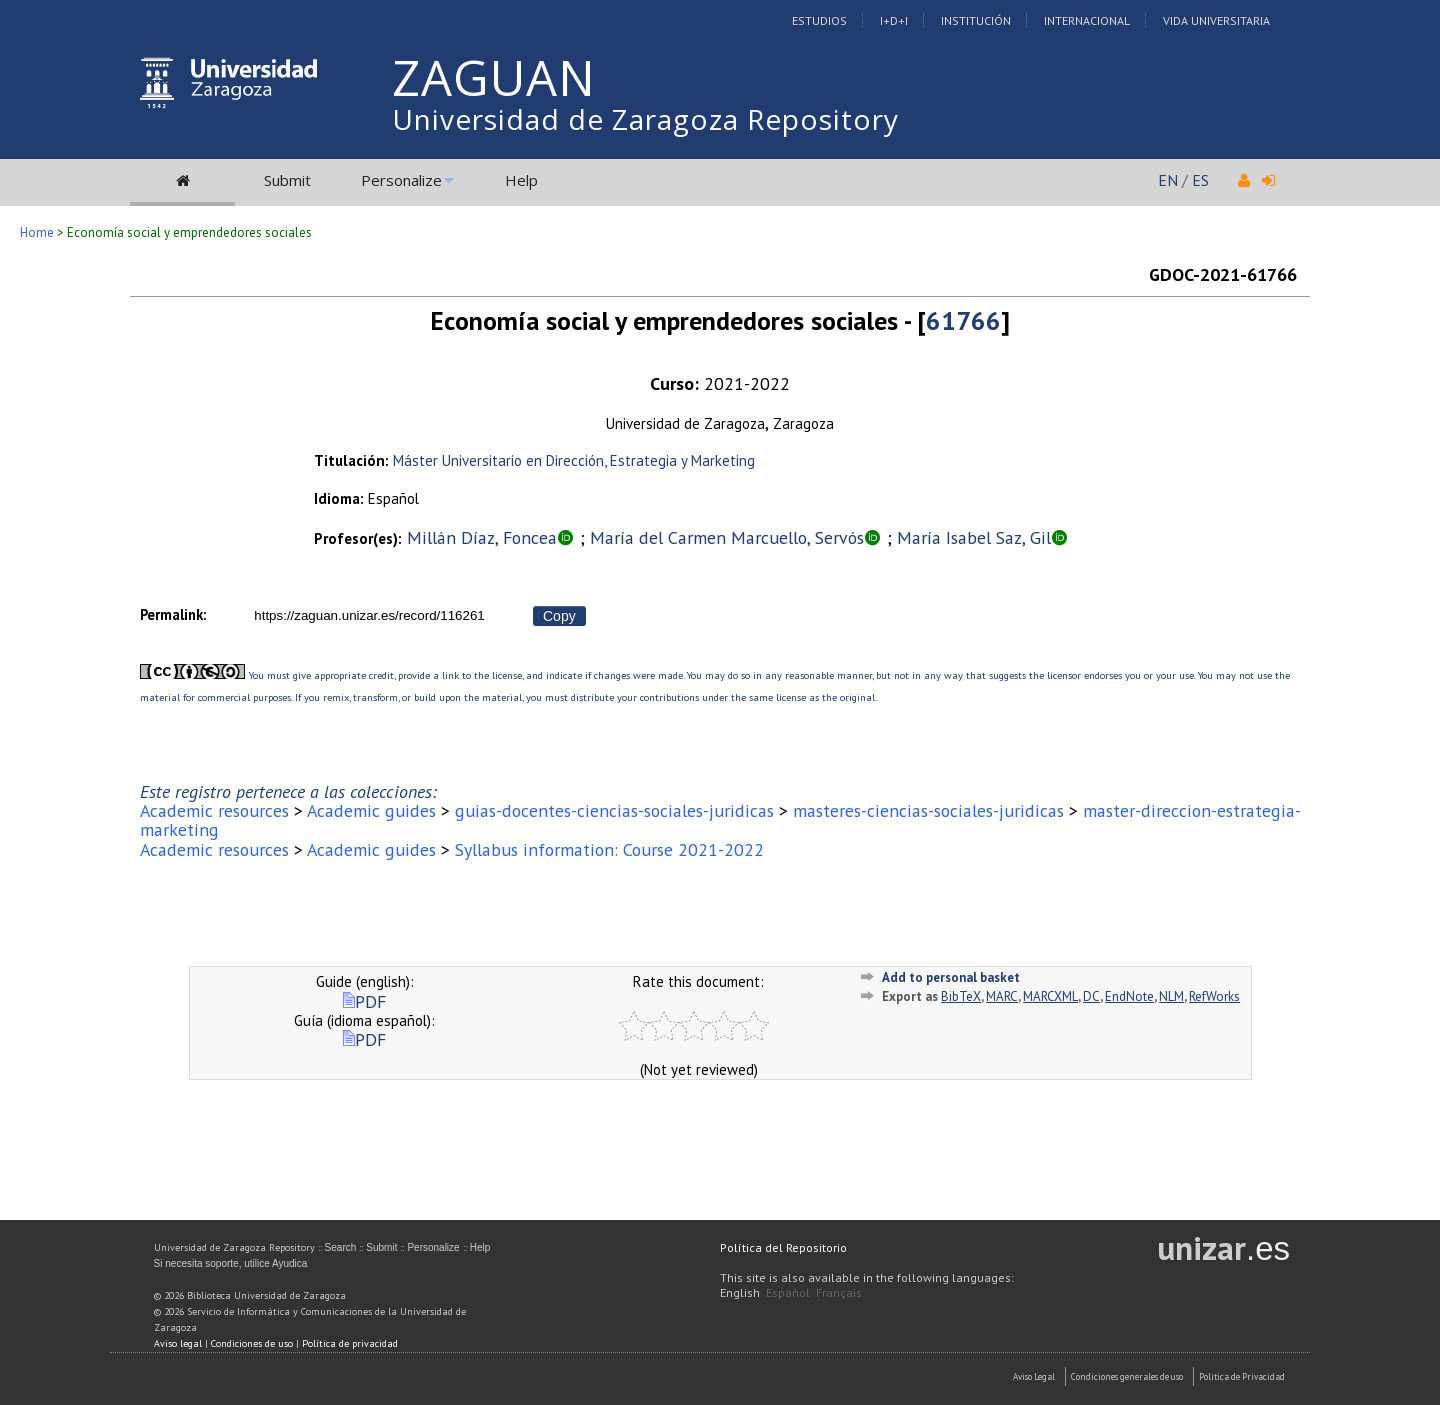 The width and height of the screenshot is (1440, 1405). Describe the element at coordinates (1034, 1376) in the screenshot. I see `Aviso Legal` at that location.